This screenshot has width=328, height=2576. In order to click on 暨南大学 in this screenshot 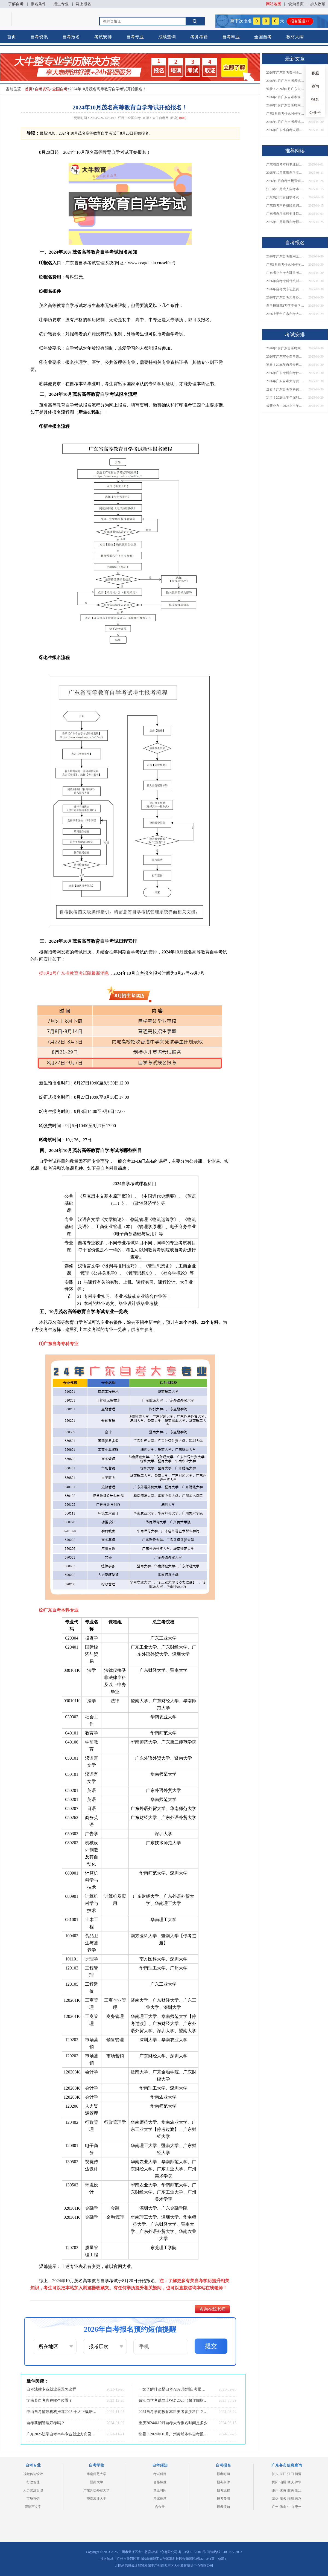, I will do `click(96, 2482)`.